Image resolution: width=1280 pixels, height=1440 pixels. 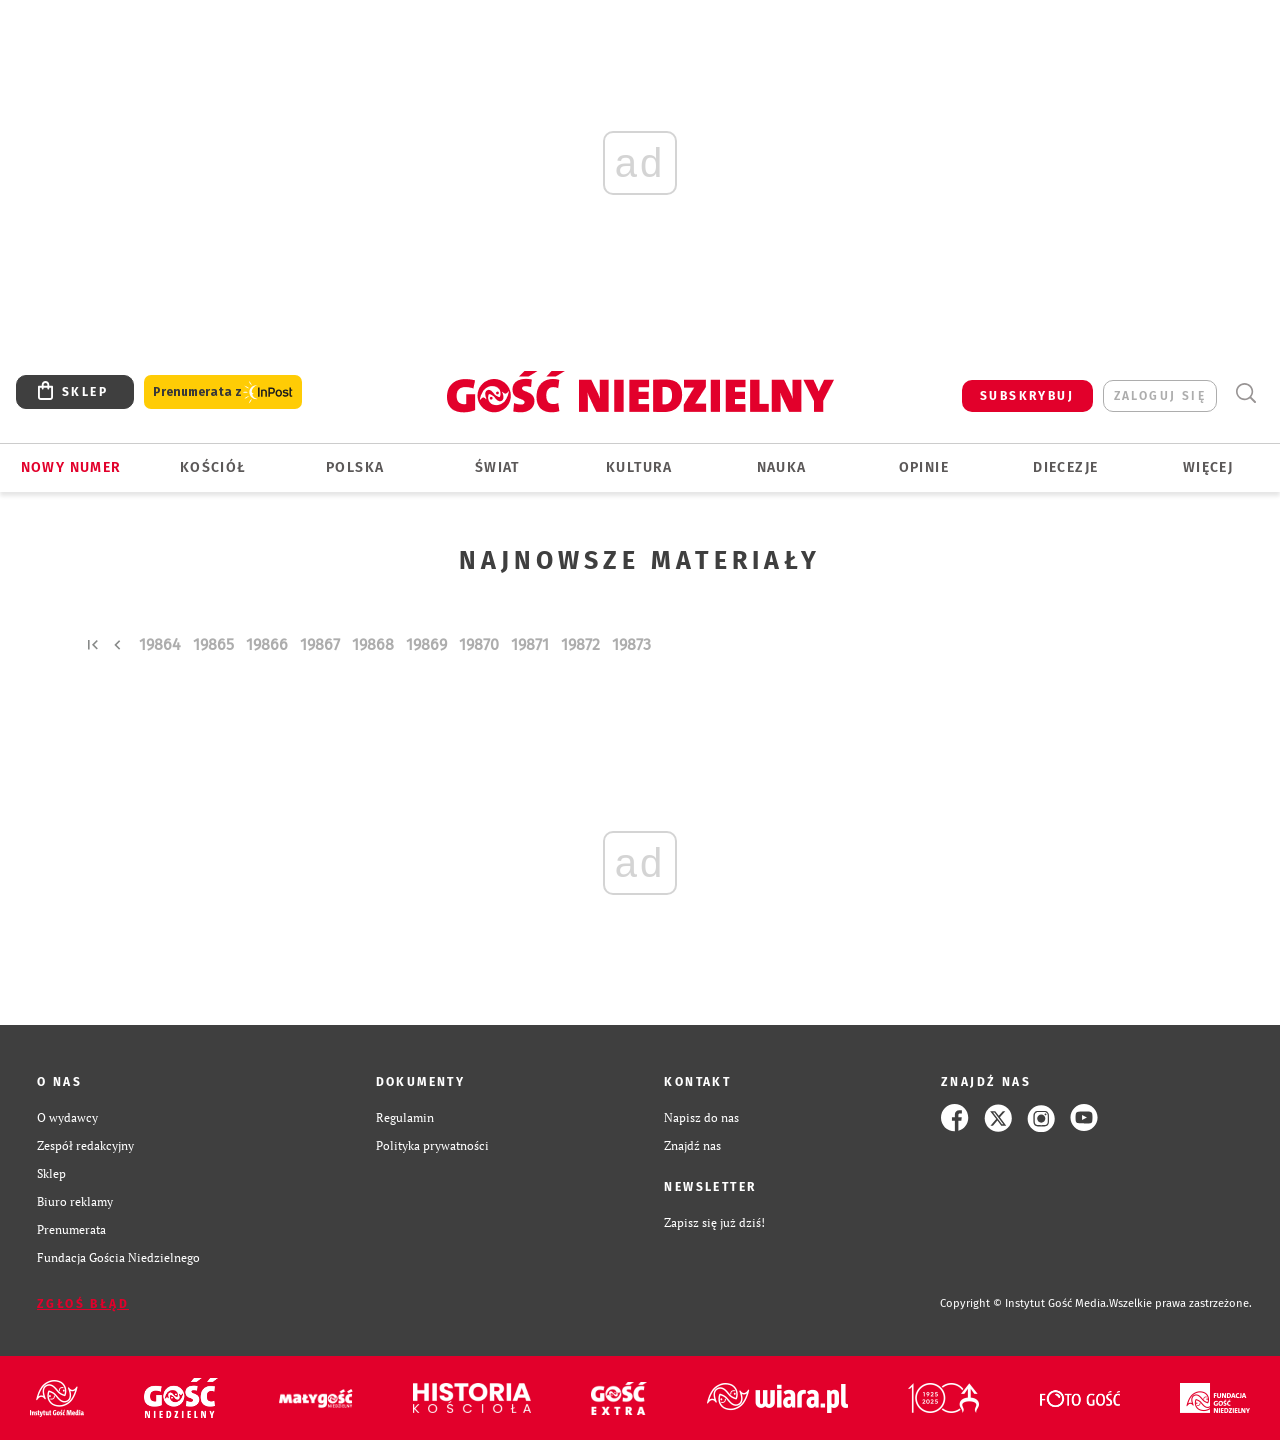 What do you see at coordinates (479, 644) in the screenshot?
I see `19870` at bounding box center [479, 644].